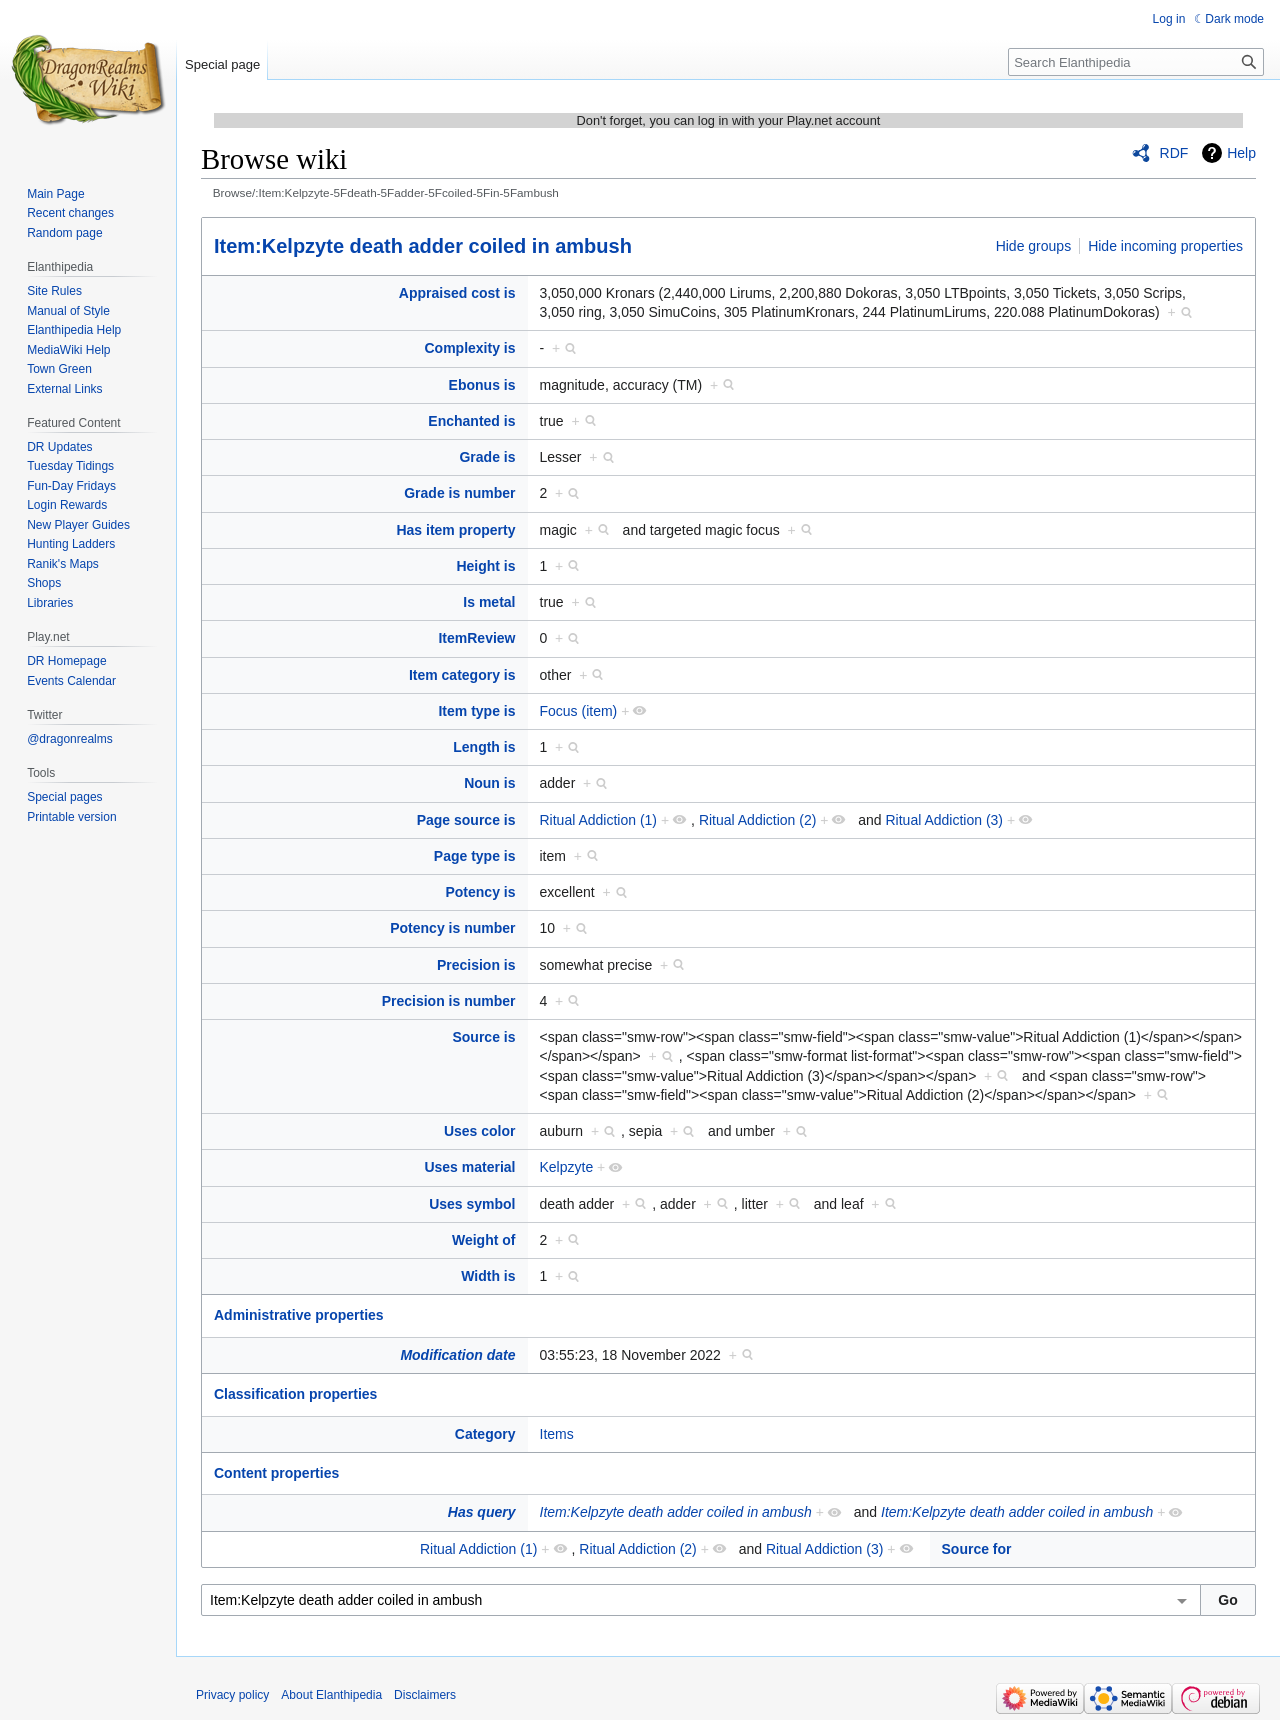 The image size is (1280, 1720). Describe the element at coordinates (455, 530) in the screenshot. I see `Has item property` at that location.